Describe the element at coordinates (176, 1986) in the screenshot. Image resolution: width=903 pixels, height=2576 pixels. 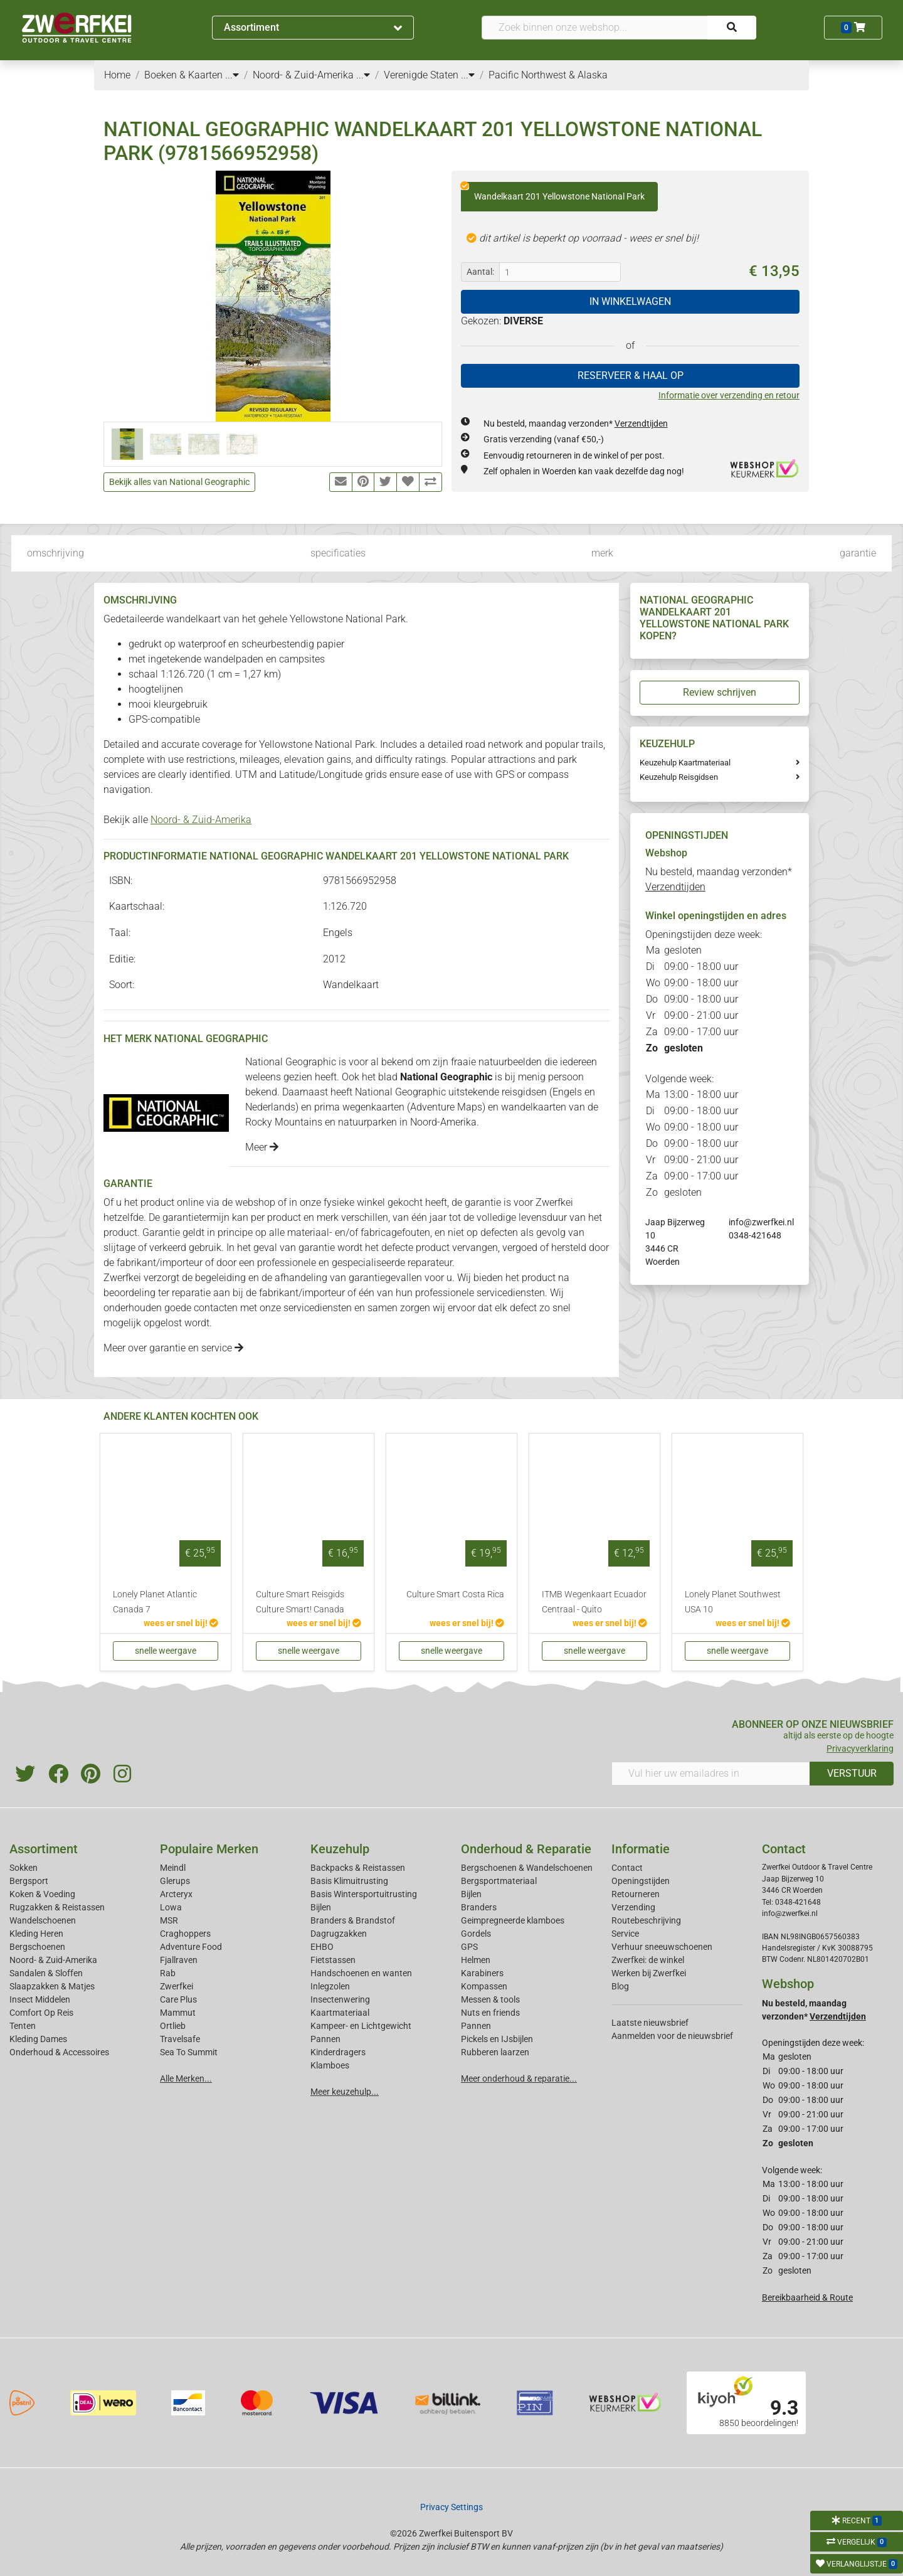
I see `Zwerfkei` at that location.